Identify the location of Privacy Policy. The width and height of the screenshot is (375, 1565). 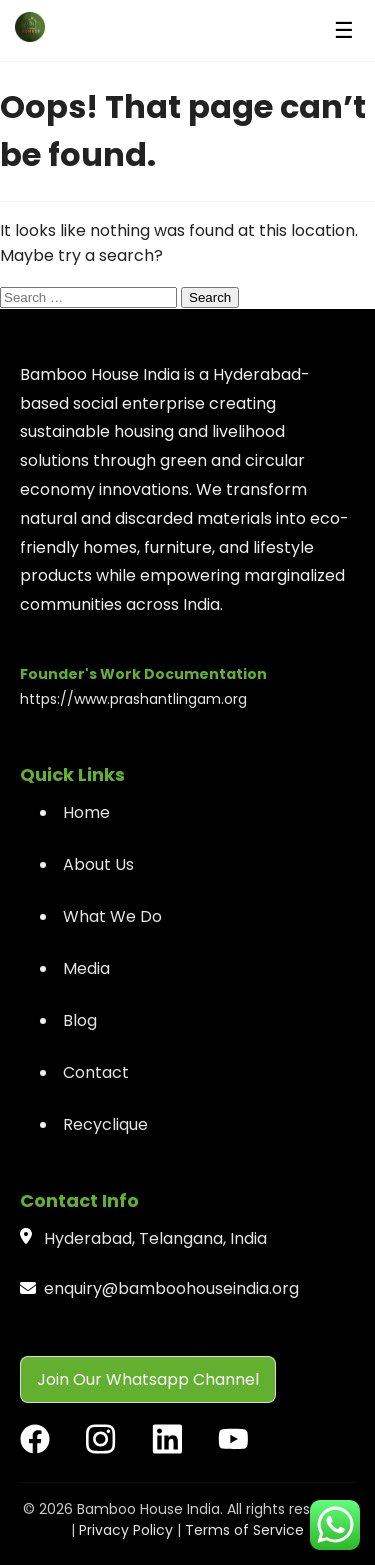
(126, 1530).